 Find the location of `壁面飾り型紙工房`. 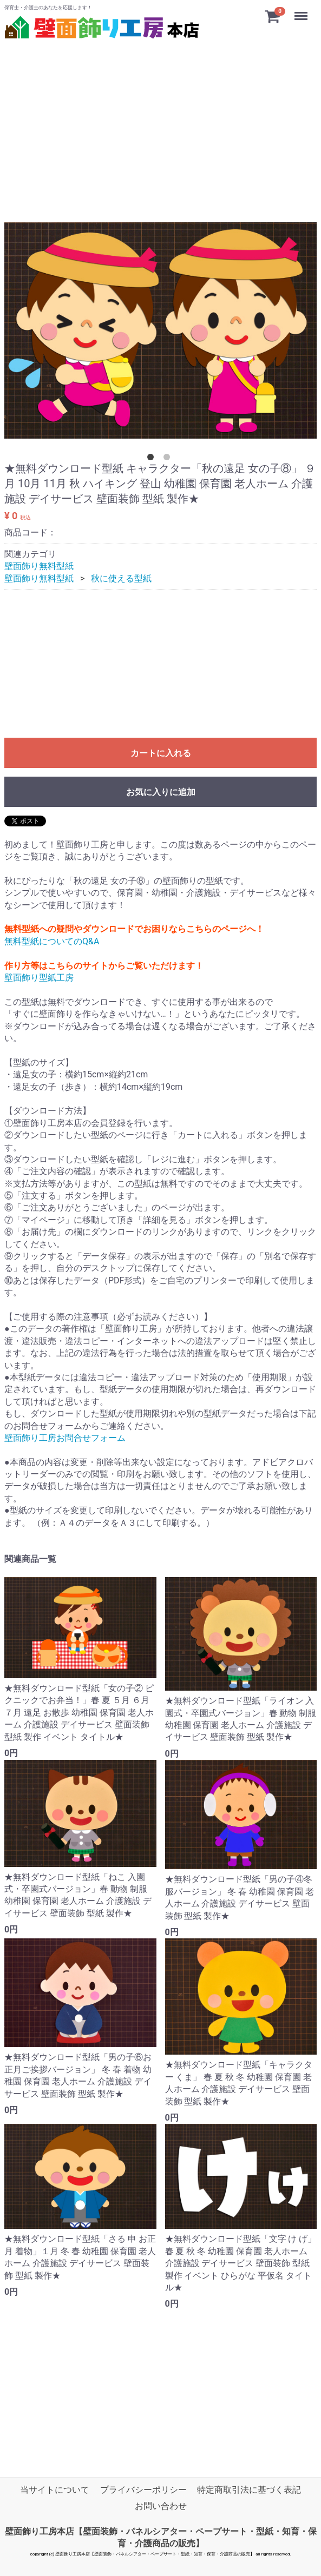

壁面飾り型紙工房 is located at coordinates (39, 977).